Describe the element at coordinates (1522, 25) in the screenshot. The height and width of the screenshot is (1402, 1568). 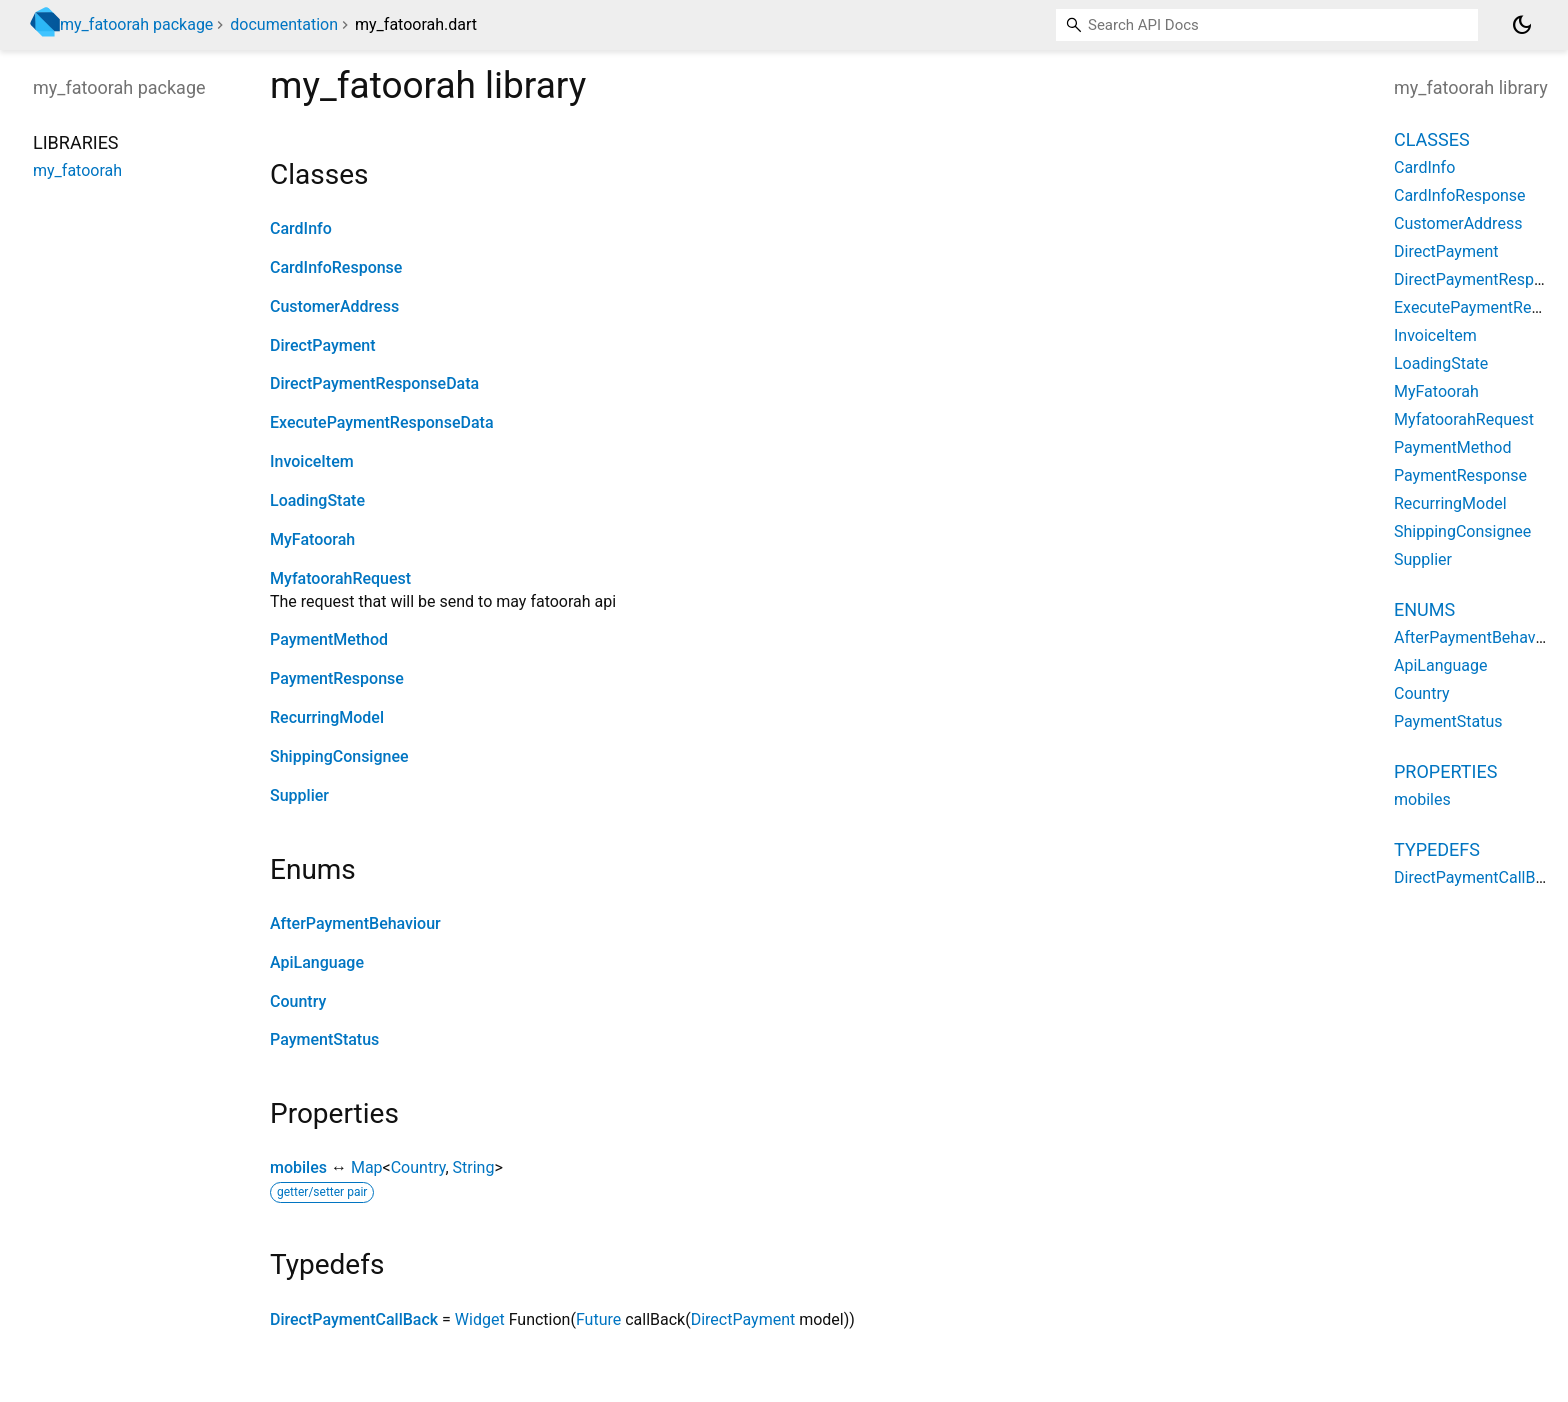
I see `[Light and dark mode toggle]` at that location.